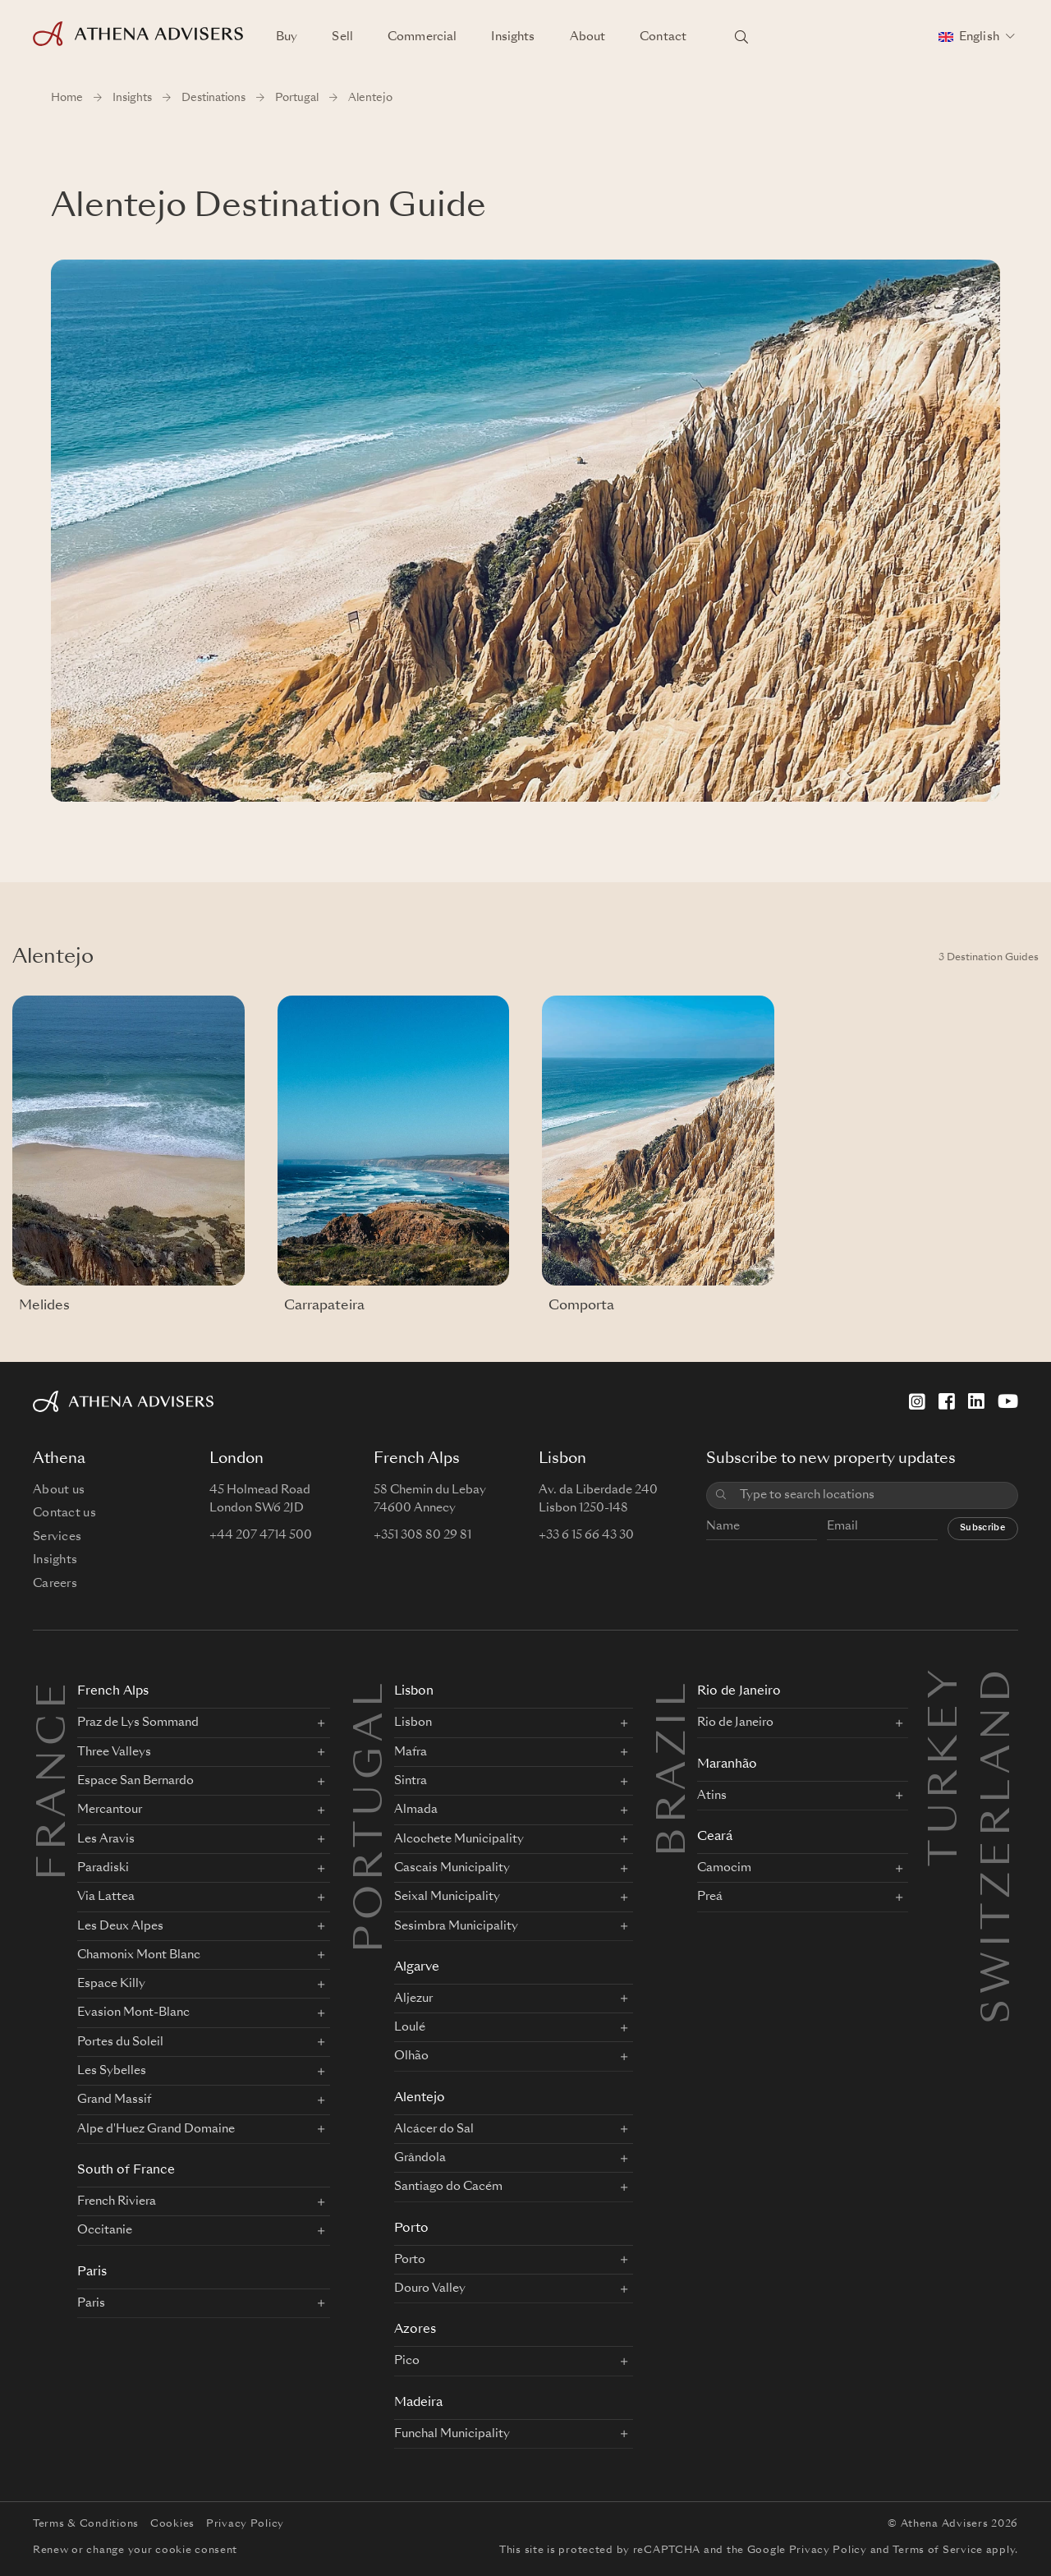 The image size is (1051, 2576). I want to click on +351 308 80 29 81, so click(422, 1535).